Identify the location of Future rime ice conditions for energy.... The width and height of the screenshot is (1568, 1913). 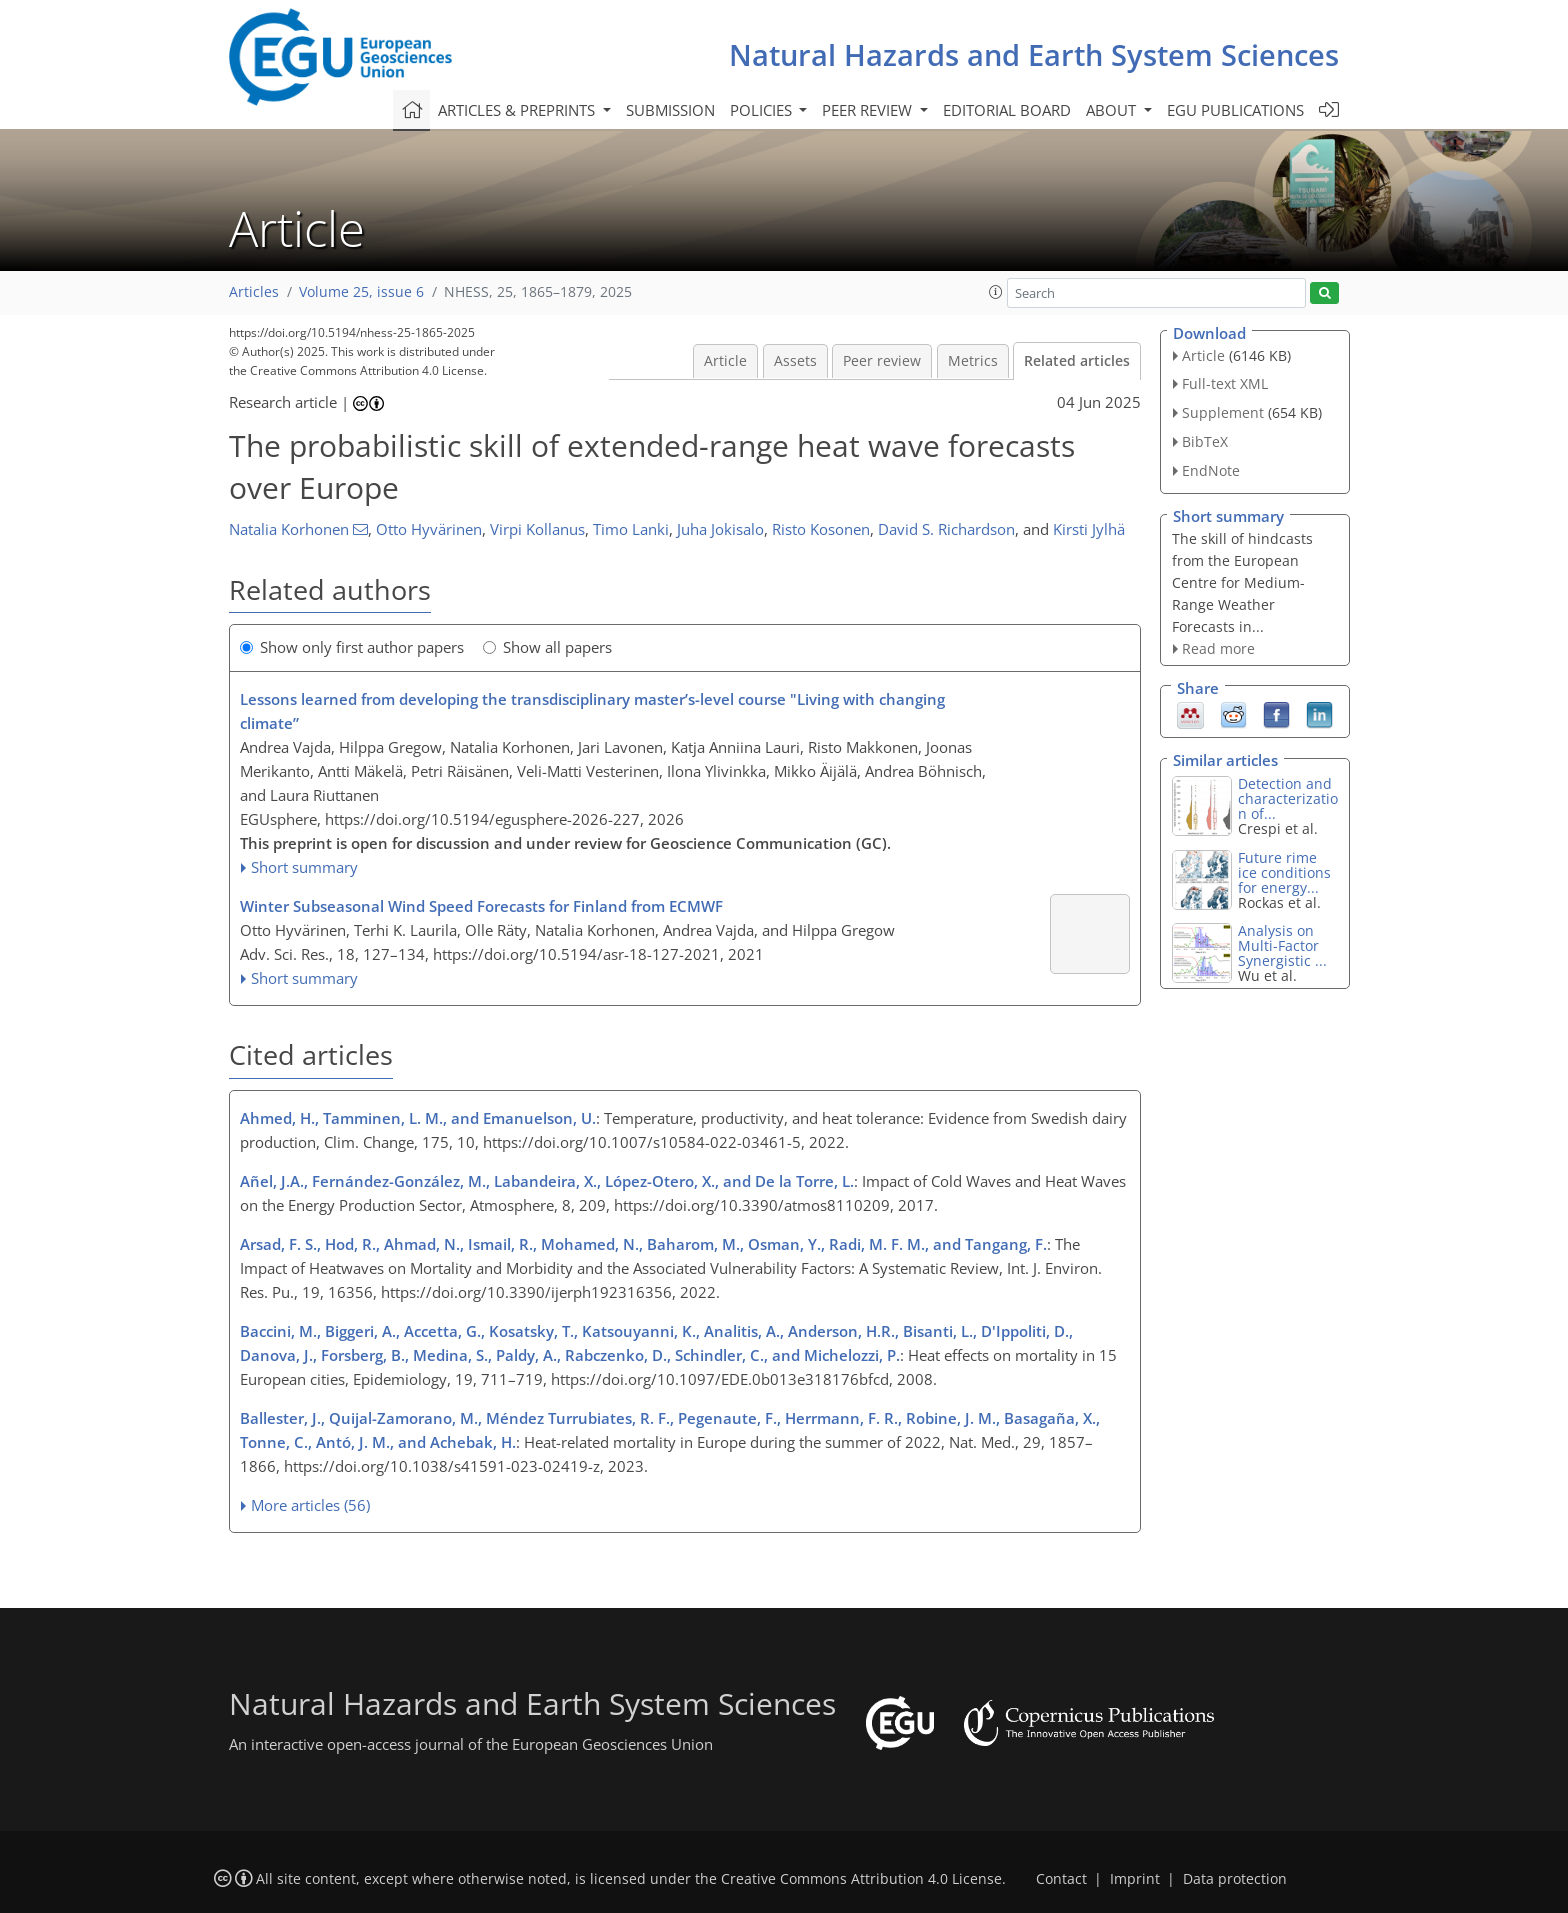
(1284, 872).